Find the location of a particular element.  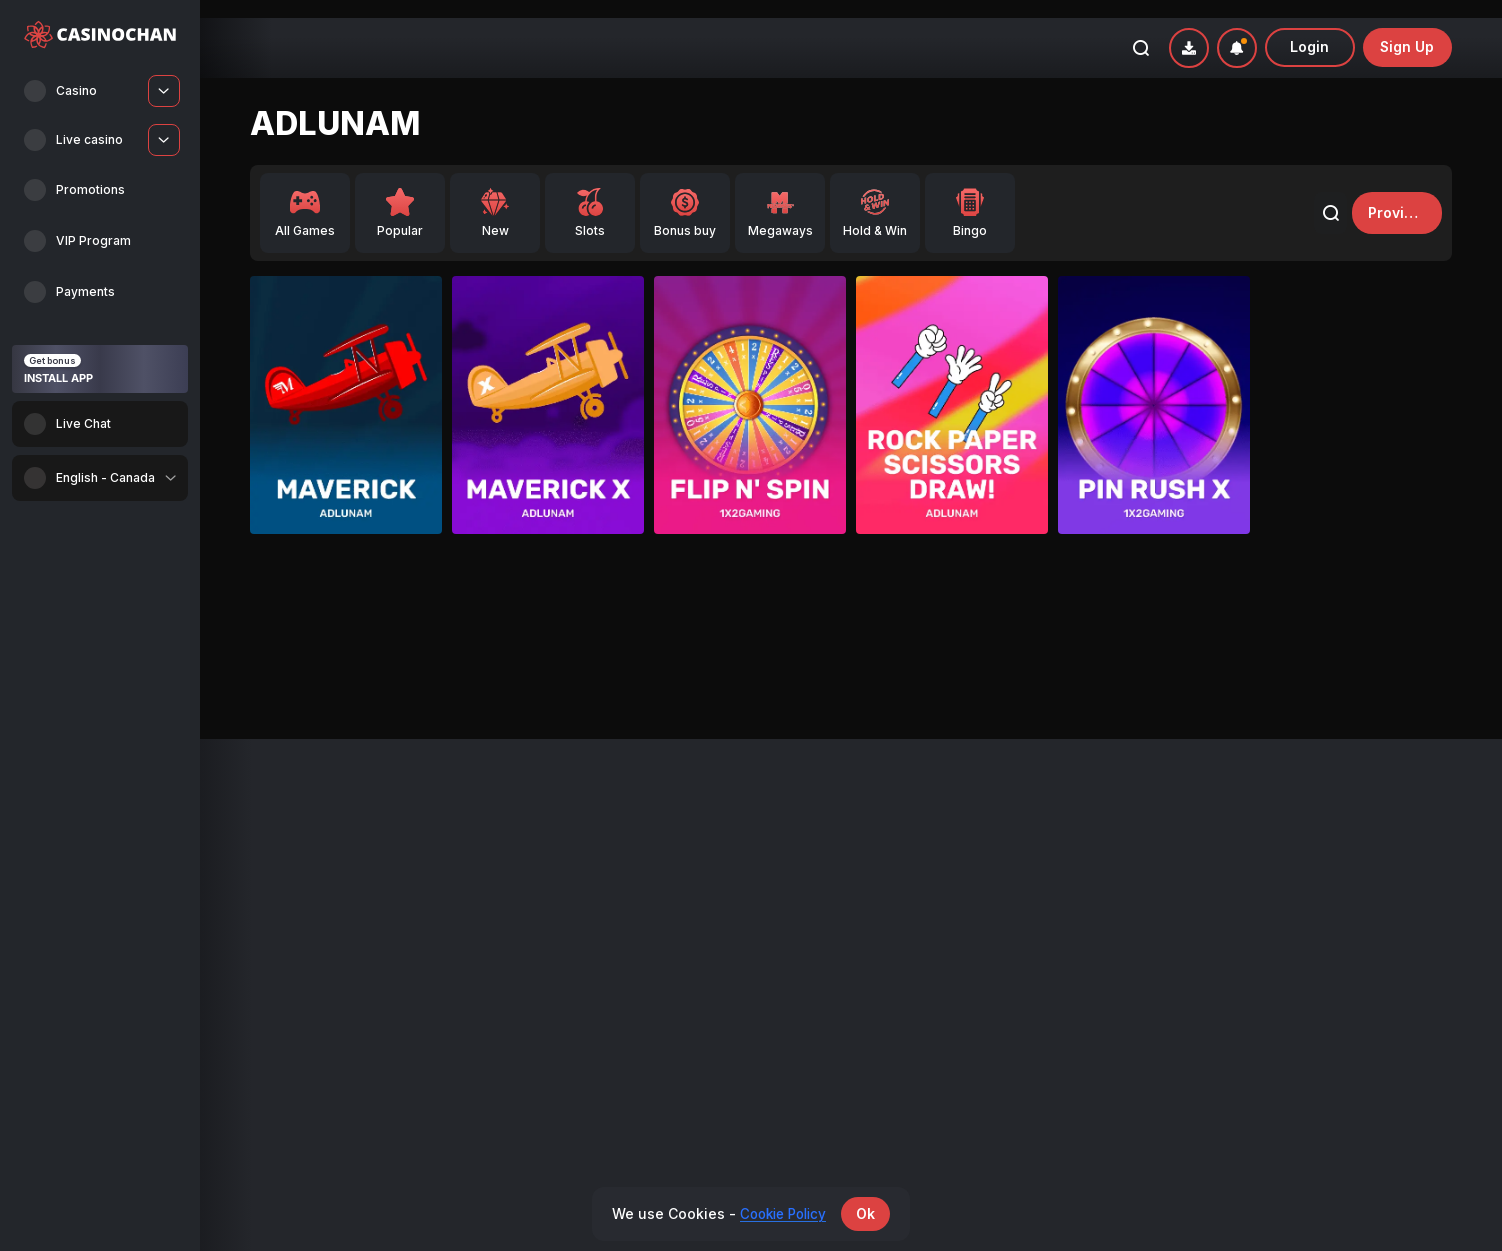

All Games is located at coordinates (280, 841).